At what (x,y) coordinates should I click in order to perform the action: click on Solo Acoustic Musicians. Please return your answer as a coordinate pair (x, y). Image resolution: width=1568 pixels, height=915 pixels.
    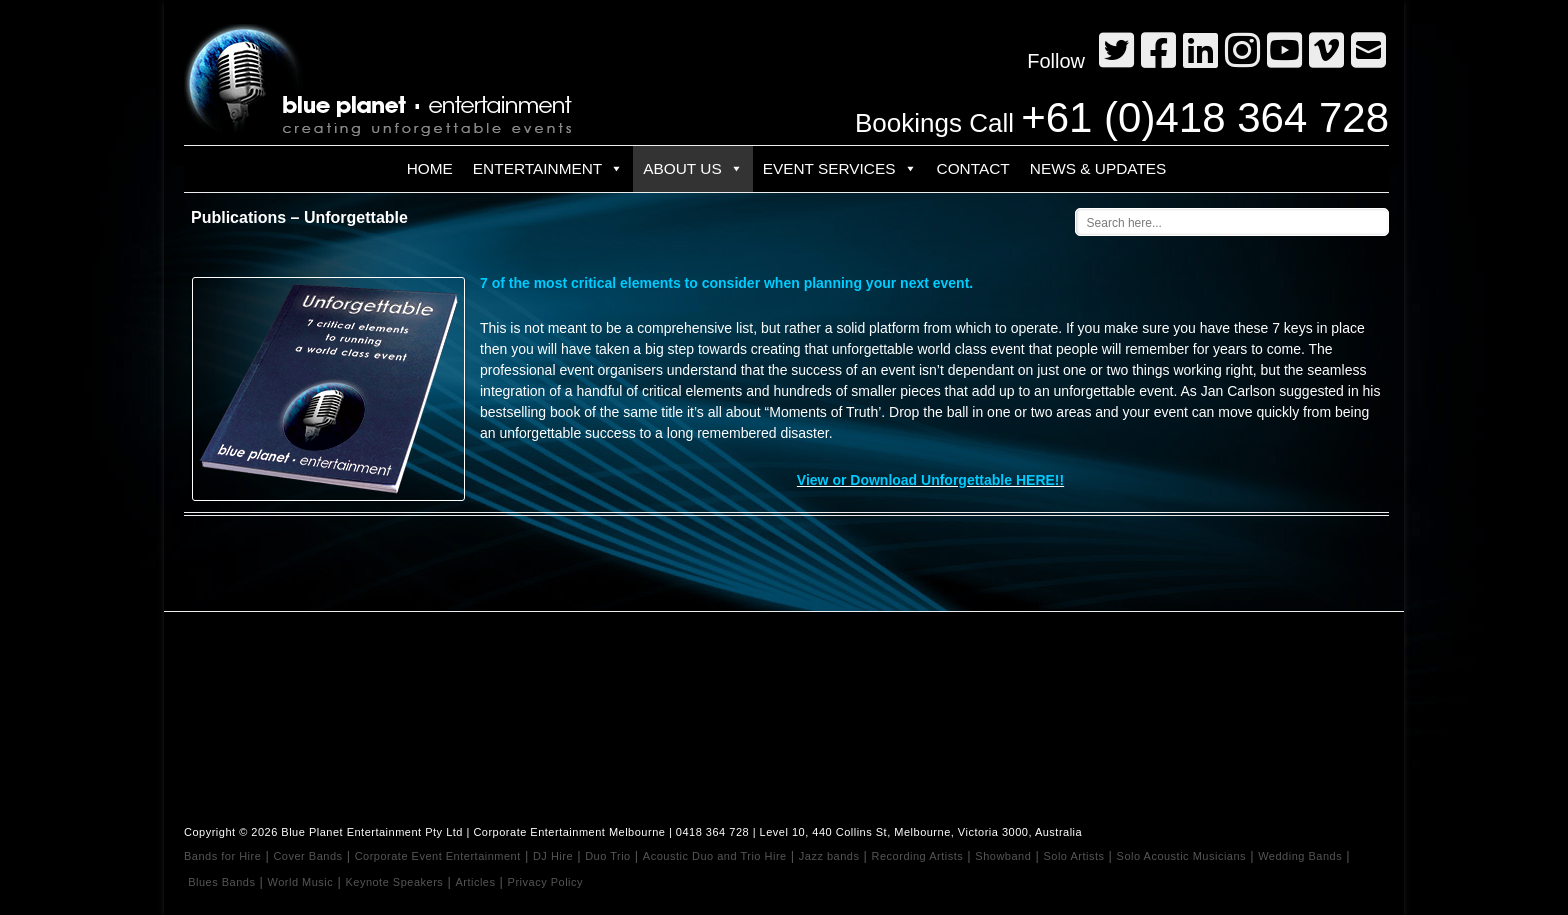
    Looking at the image, I should click on (1182, 856).